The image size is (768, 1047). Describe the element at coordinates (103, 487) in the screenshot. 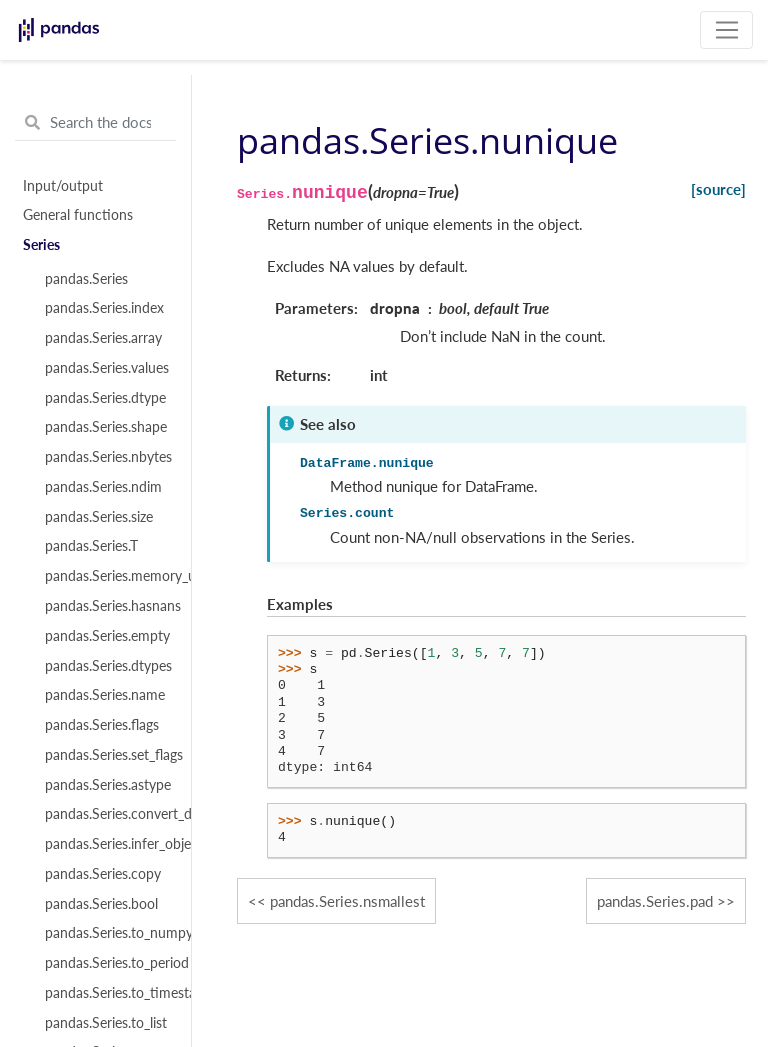

I see `pandas.Series.ndim` at that location.